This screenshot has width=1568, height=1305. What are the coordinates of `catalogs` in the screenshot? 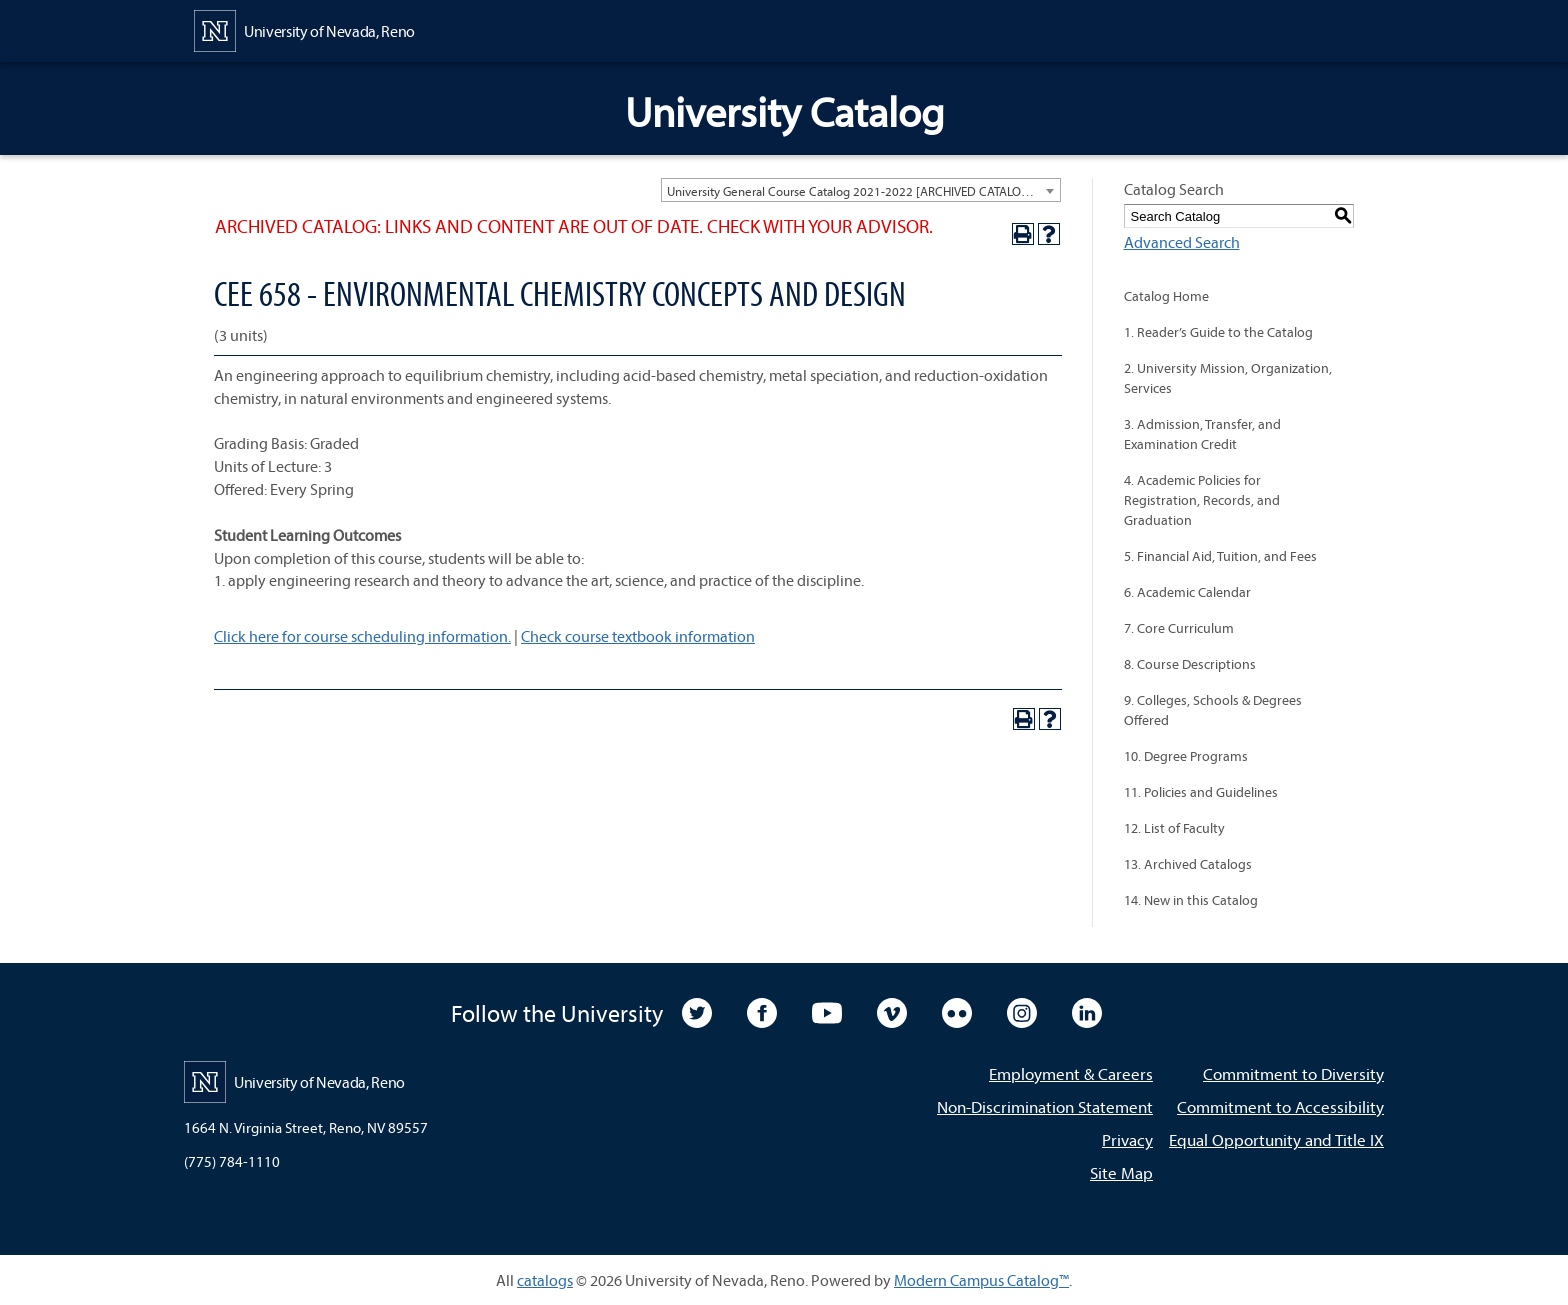 It's located at (545, 1280).